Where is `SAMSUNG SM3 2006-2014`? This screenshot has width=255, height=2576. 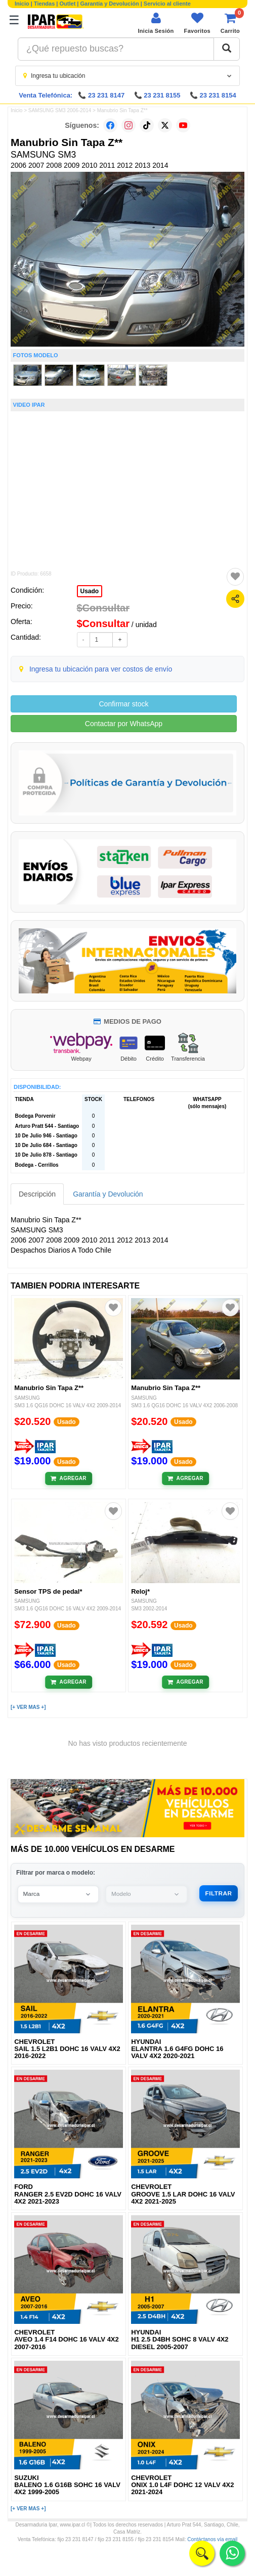
SAMSUNG SM3 2006-2014 is located at coordinates (60, 110).